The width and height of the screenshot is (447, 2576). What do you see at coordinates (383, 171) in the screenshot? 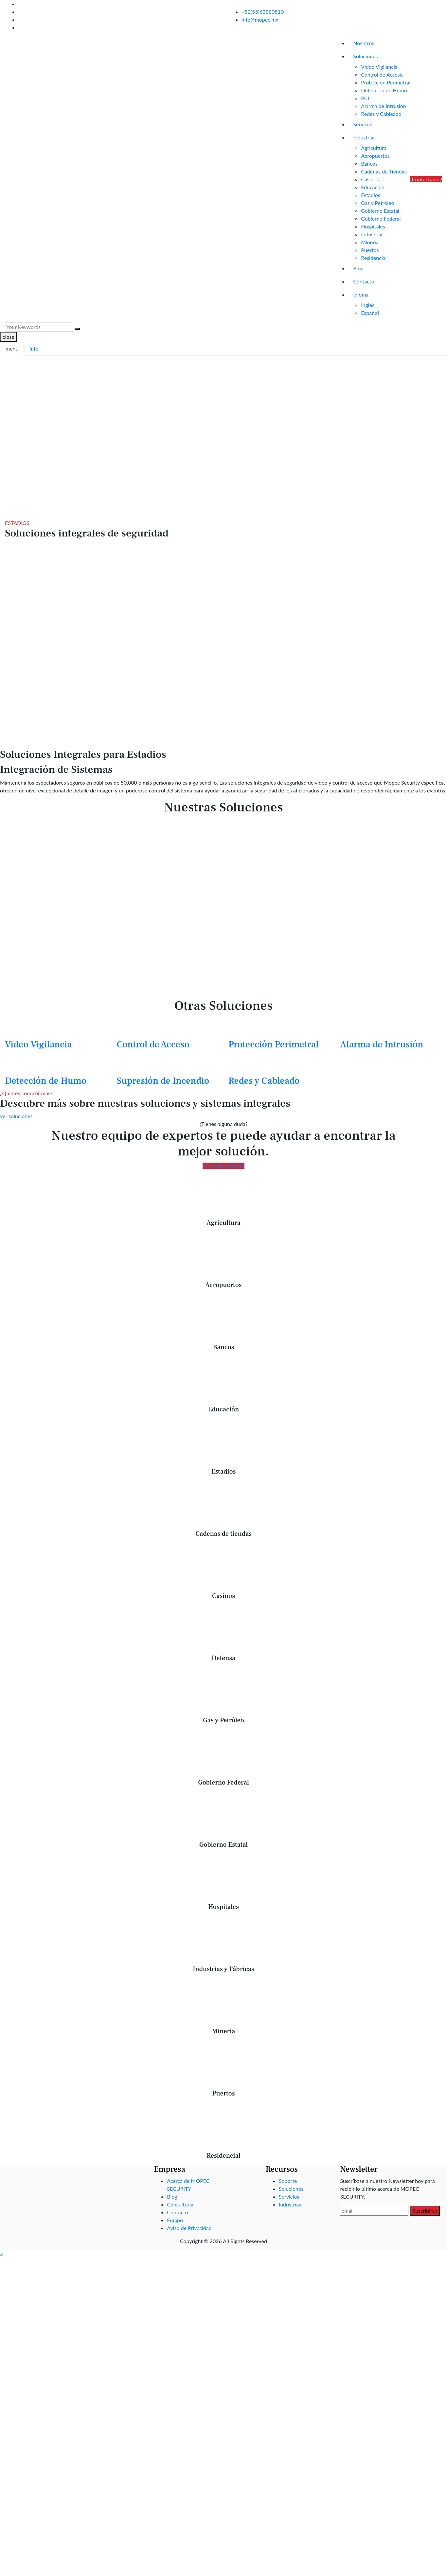
I see `Cadenas de Tiendas` at bounding box center [383, 171].